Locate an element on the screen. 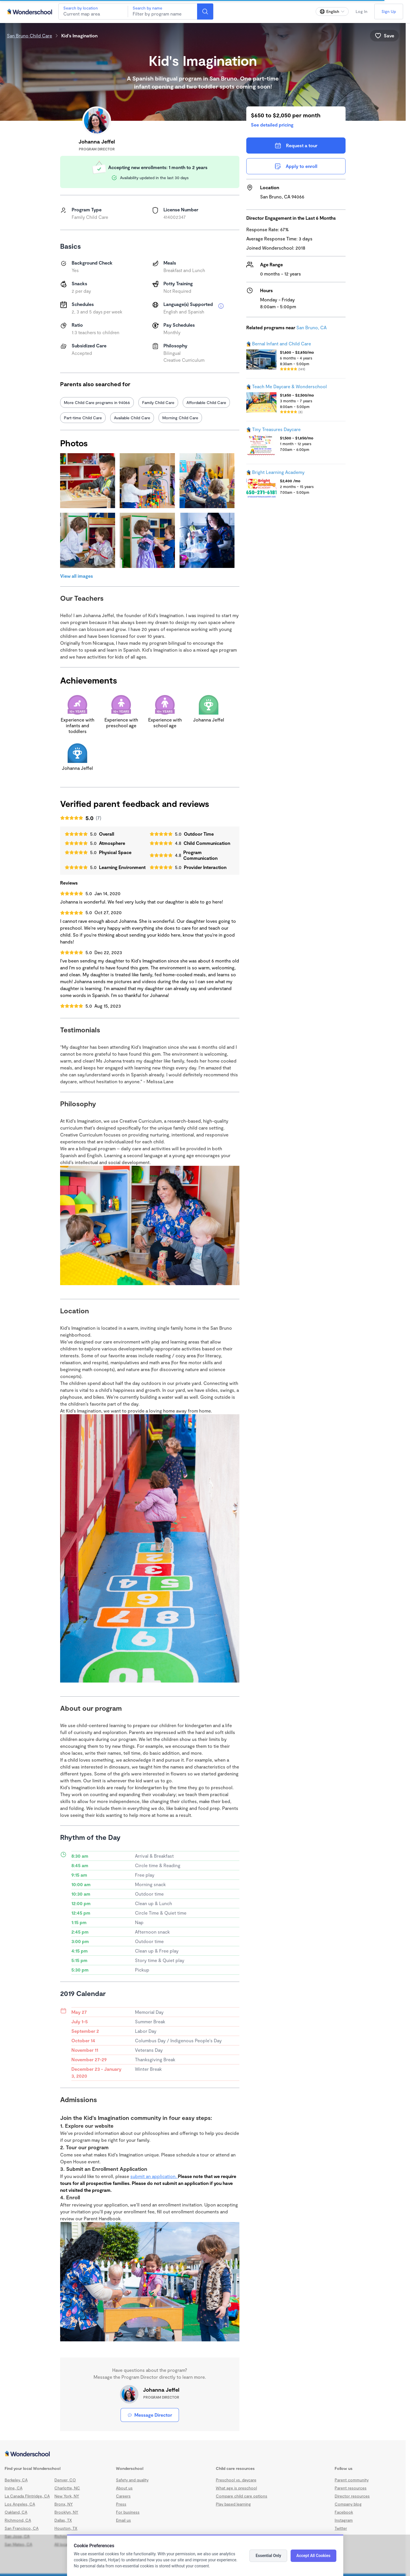 This screenshot has width=410, height=2576. Essential Only is located at coordinates (268, 2555).